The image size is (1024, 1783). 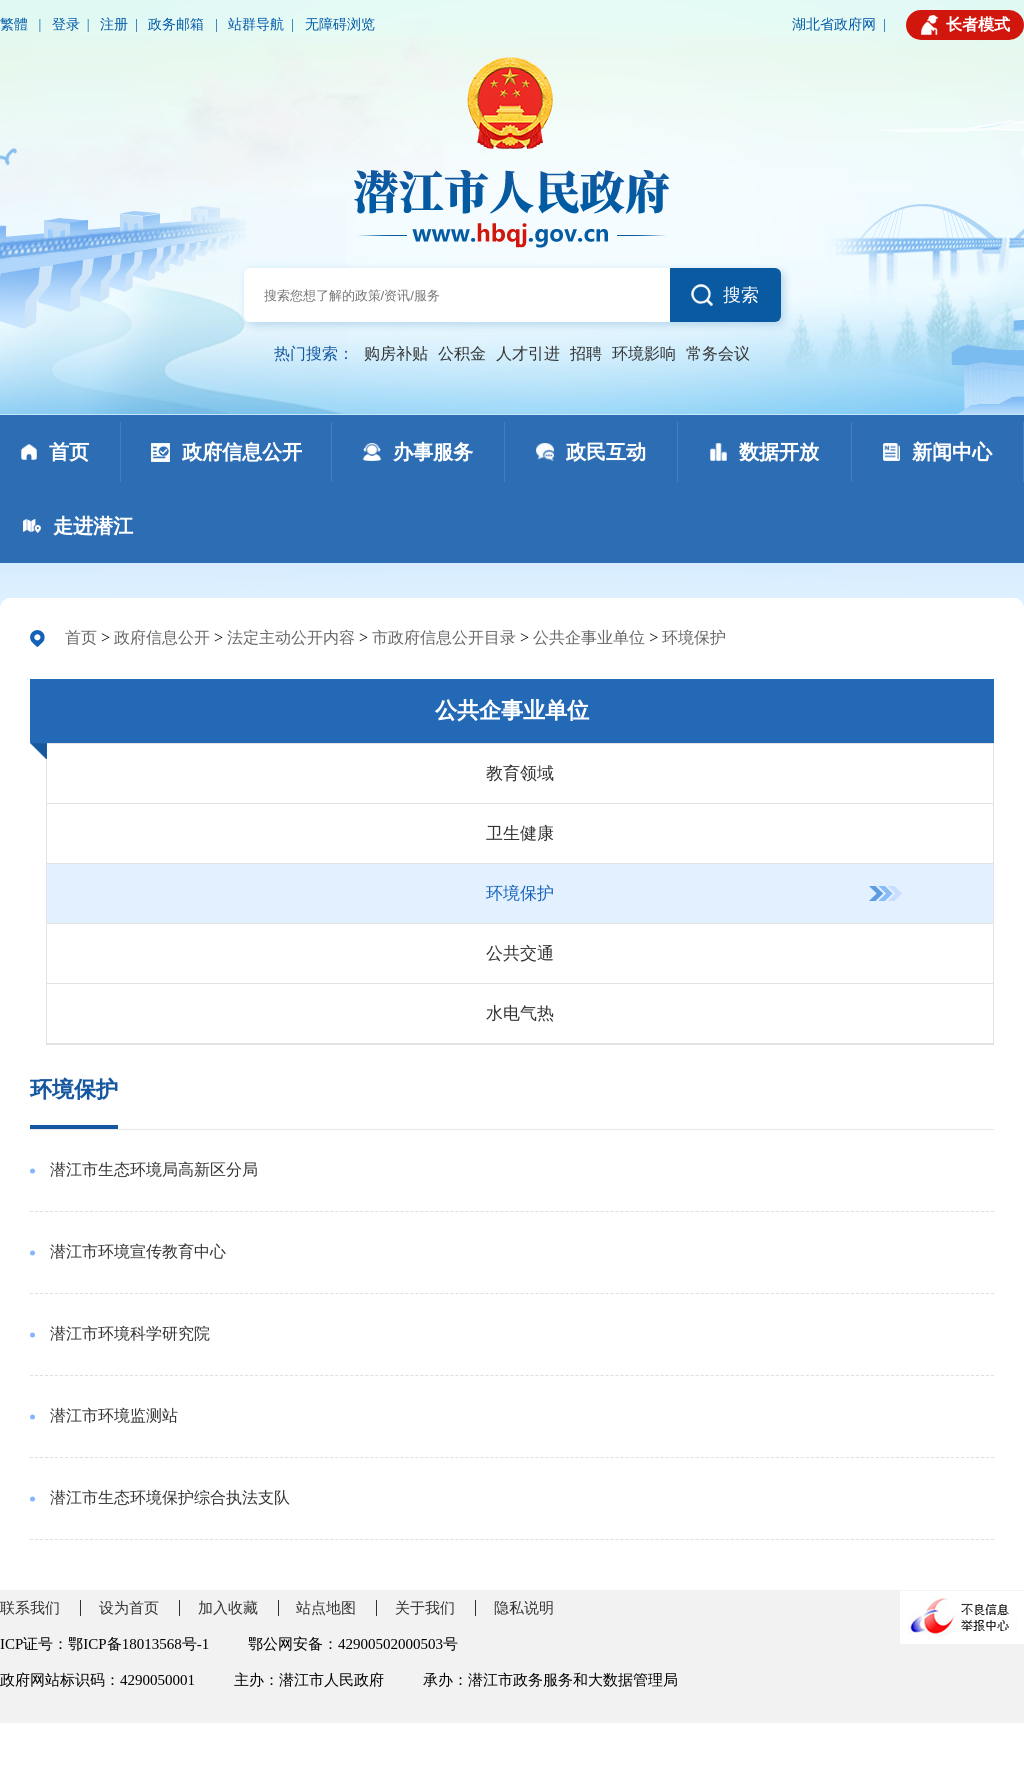 I want to click on 市政府信息公开目录, so click(x=444, y=637).